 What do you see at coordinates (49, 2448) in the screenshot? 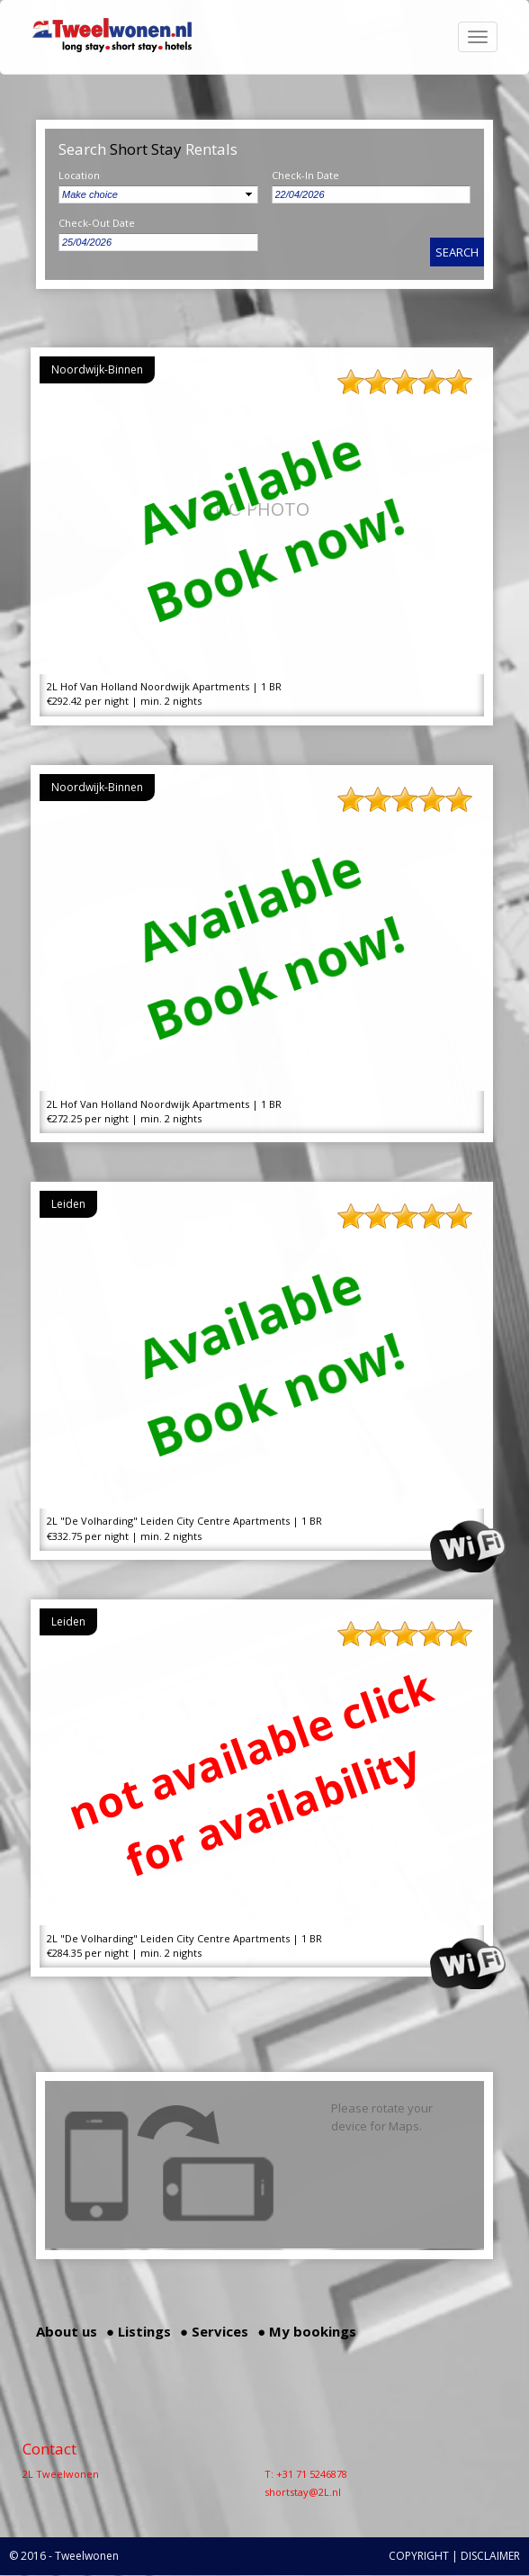
I see `Contact` at bounding box center [49, 2448].